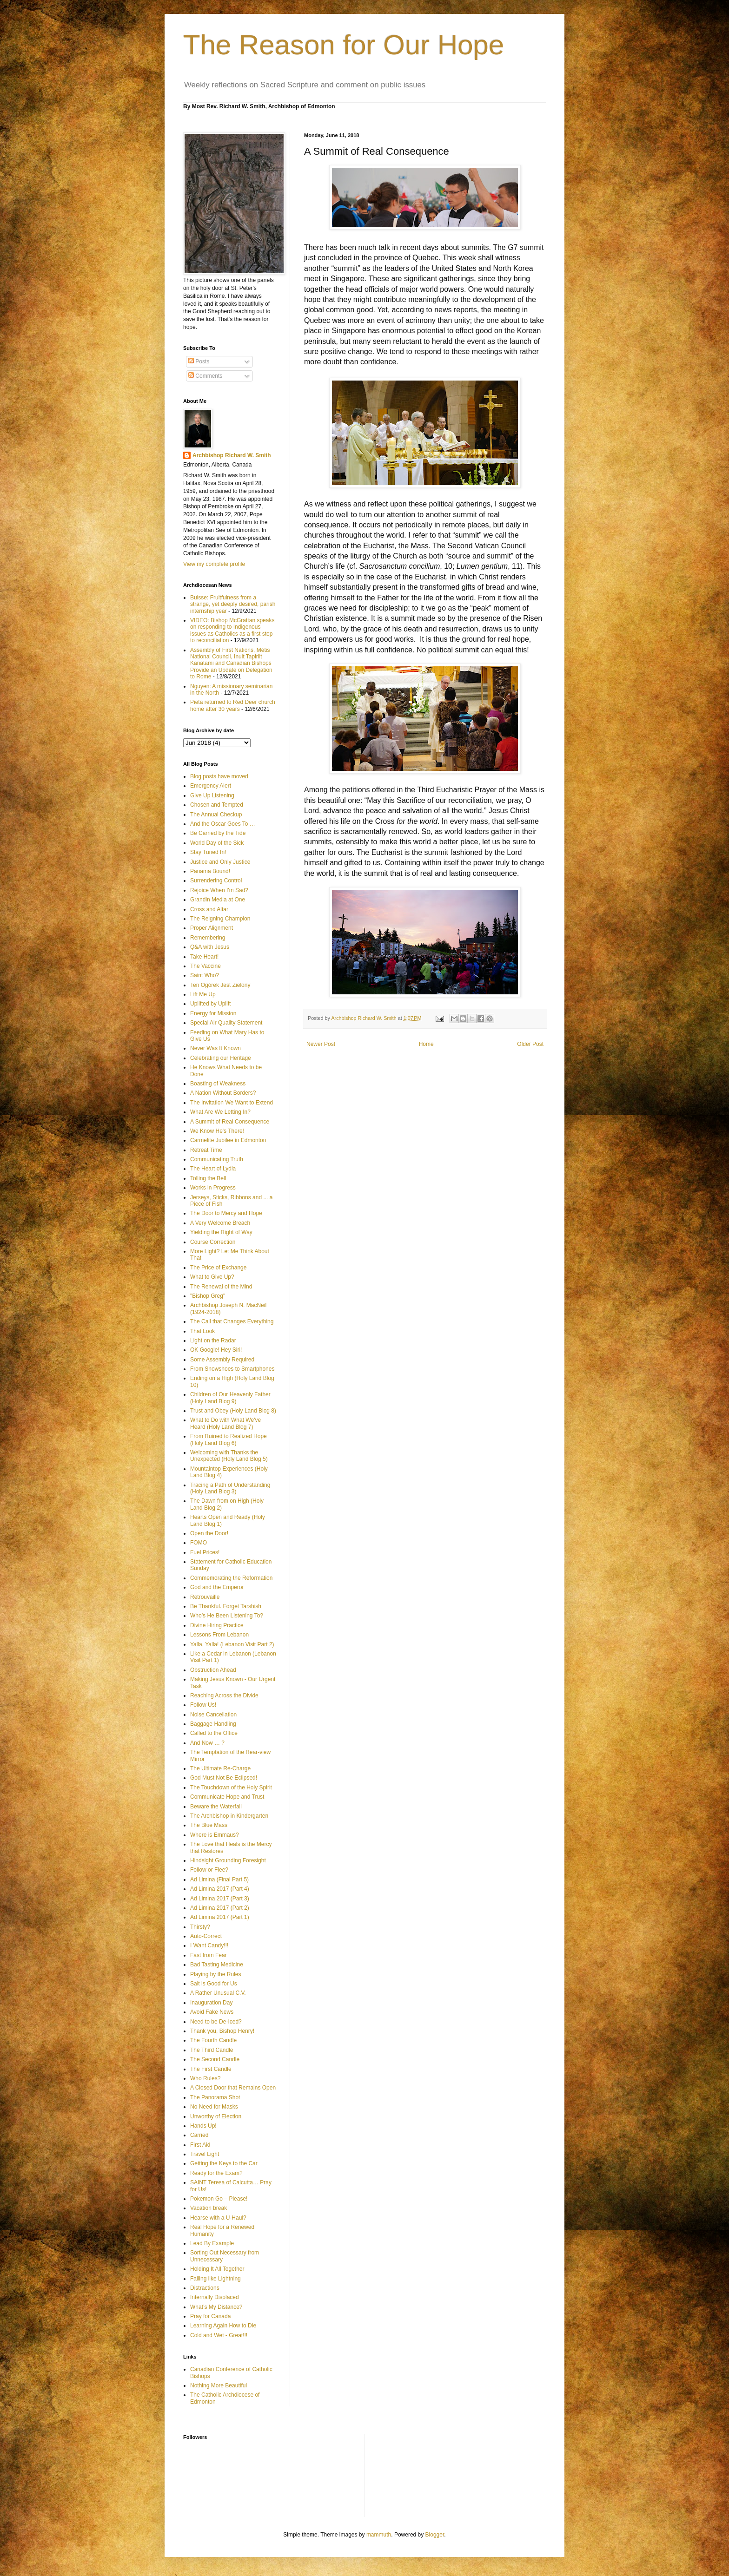 The width and height of the screenshot is (729, 2576). Describe the element at coordinates (204, 2288) in the screenshot. I see `Distractions` at that location.